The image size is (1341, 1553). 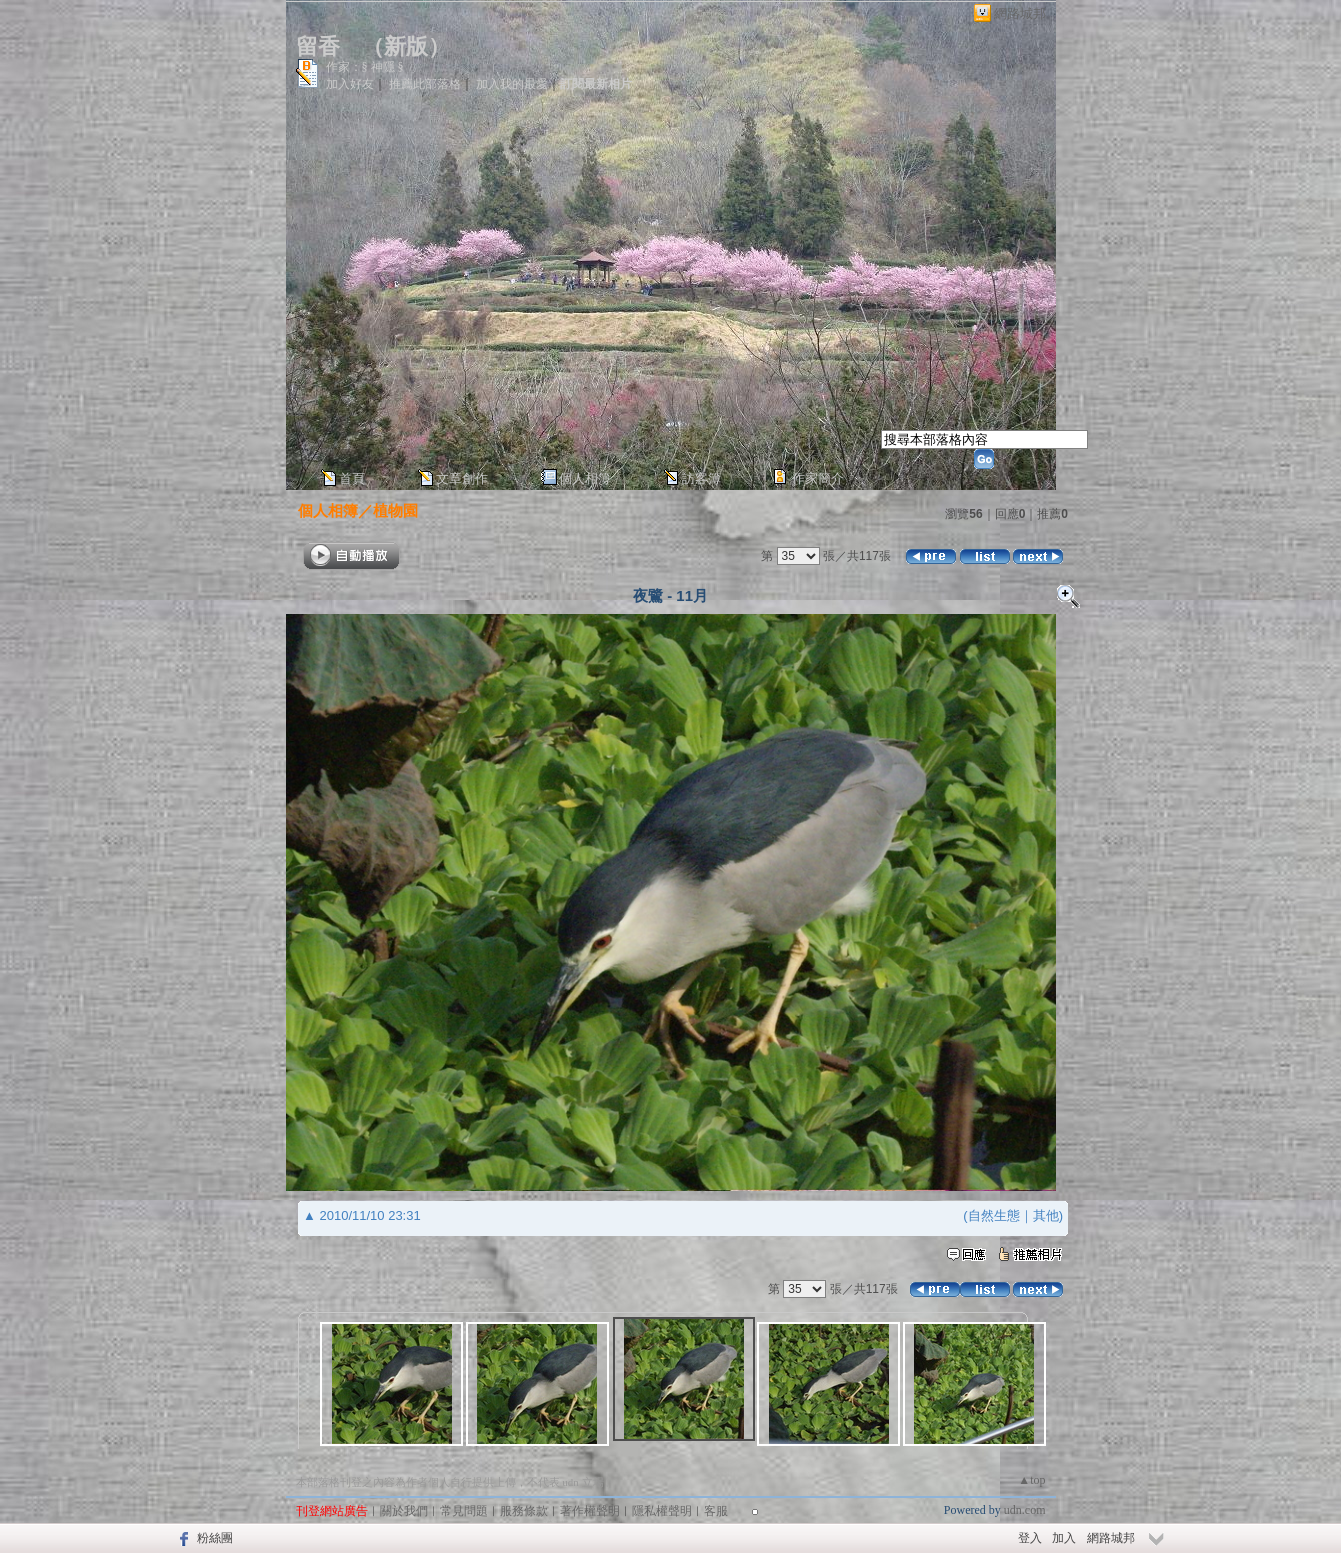 I want to click on ▲top, so click(x=1031, y=1480).